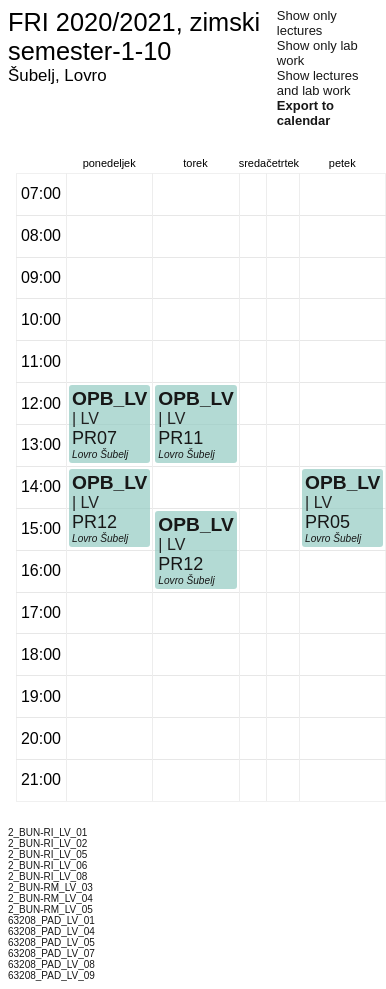 This screenshot has width=386, height=989. What do you see at coordinates (47, 876) in the screenshot?
I see `2_BUN-RI_LV_08` at bounding box center [47, 876].